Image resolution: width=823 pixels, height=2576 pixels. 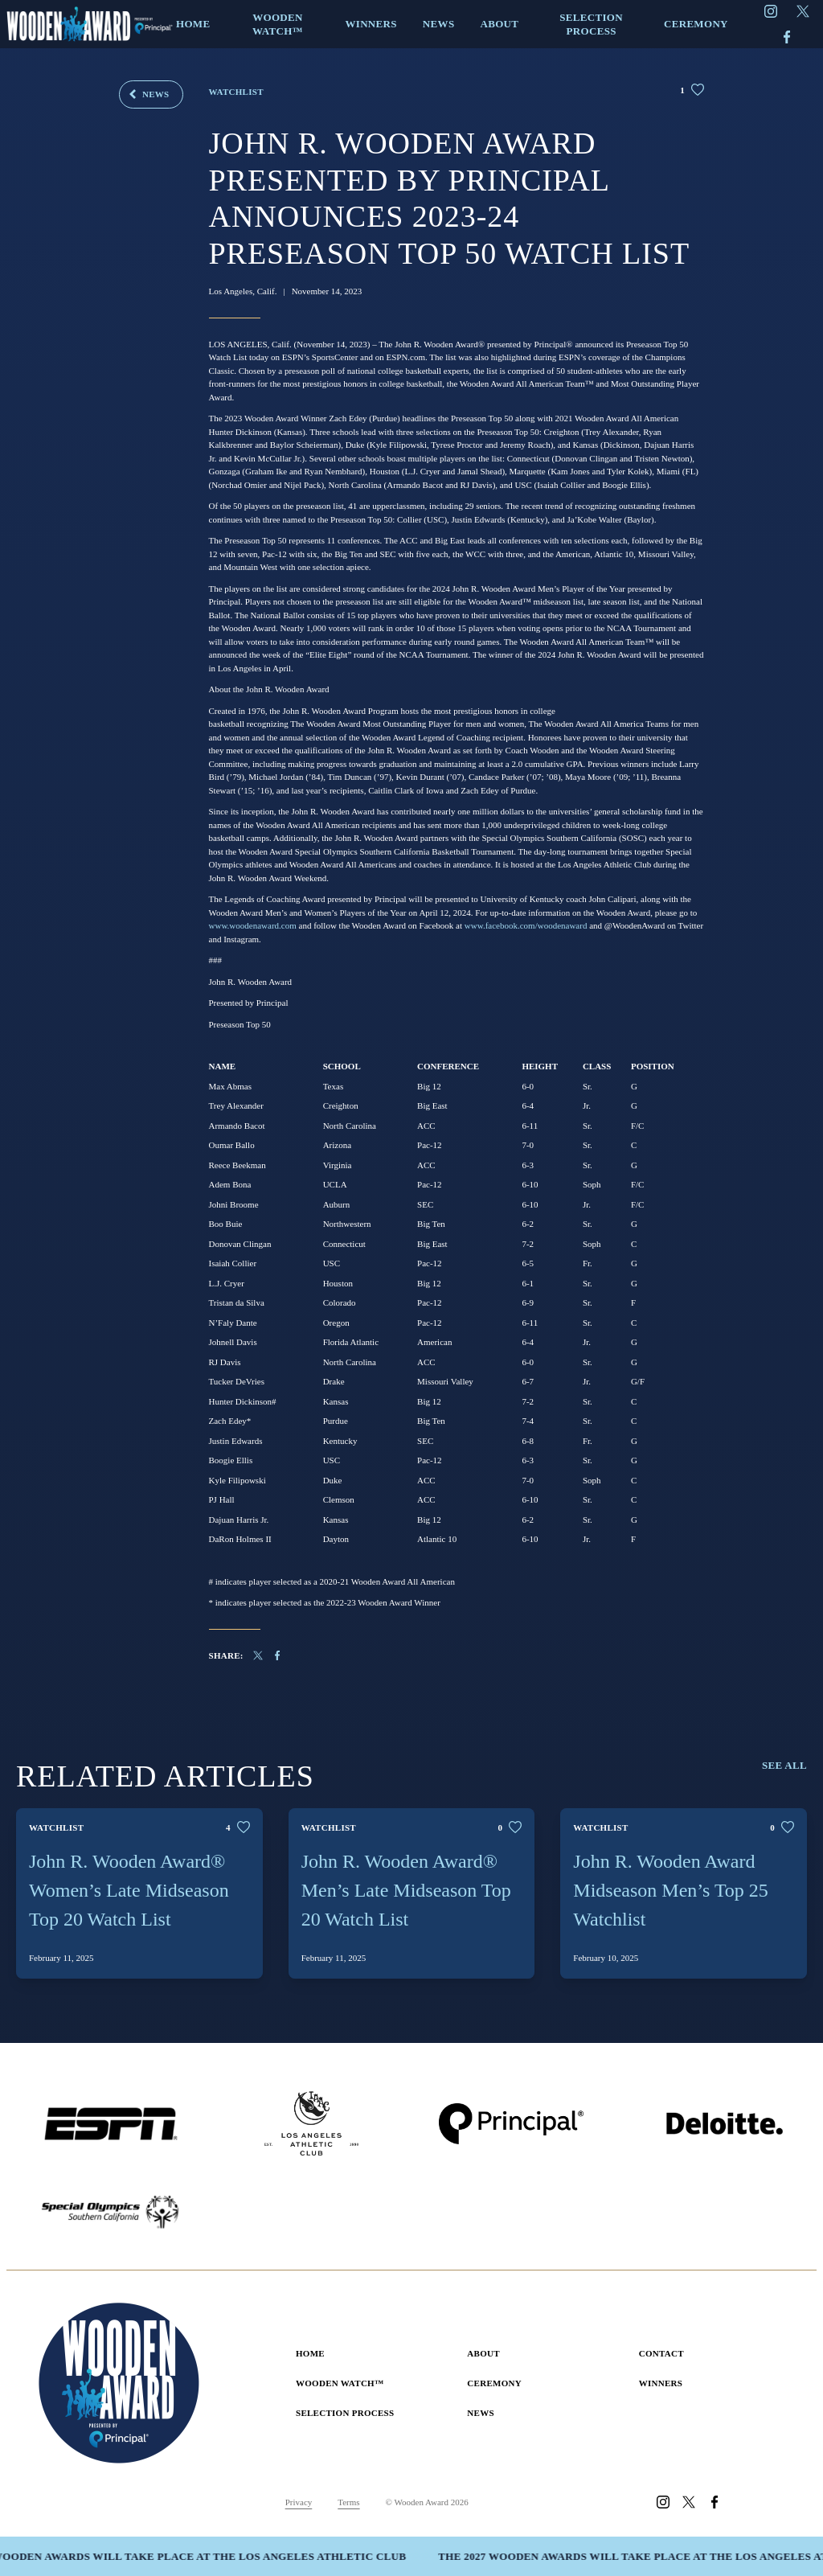 I want to click on [Share on X], so click(x=258, y=1655).